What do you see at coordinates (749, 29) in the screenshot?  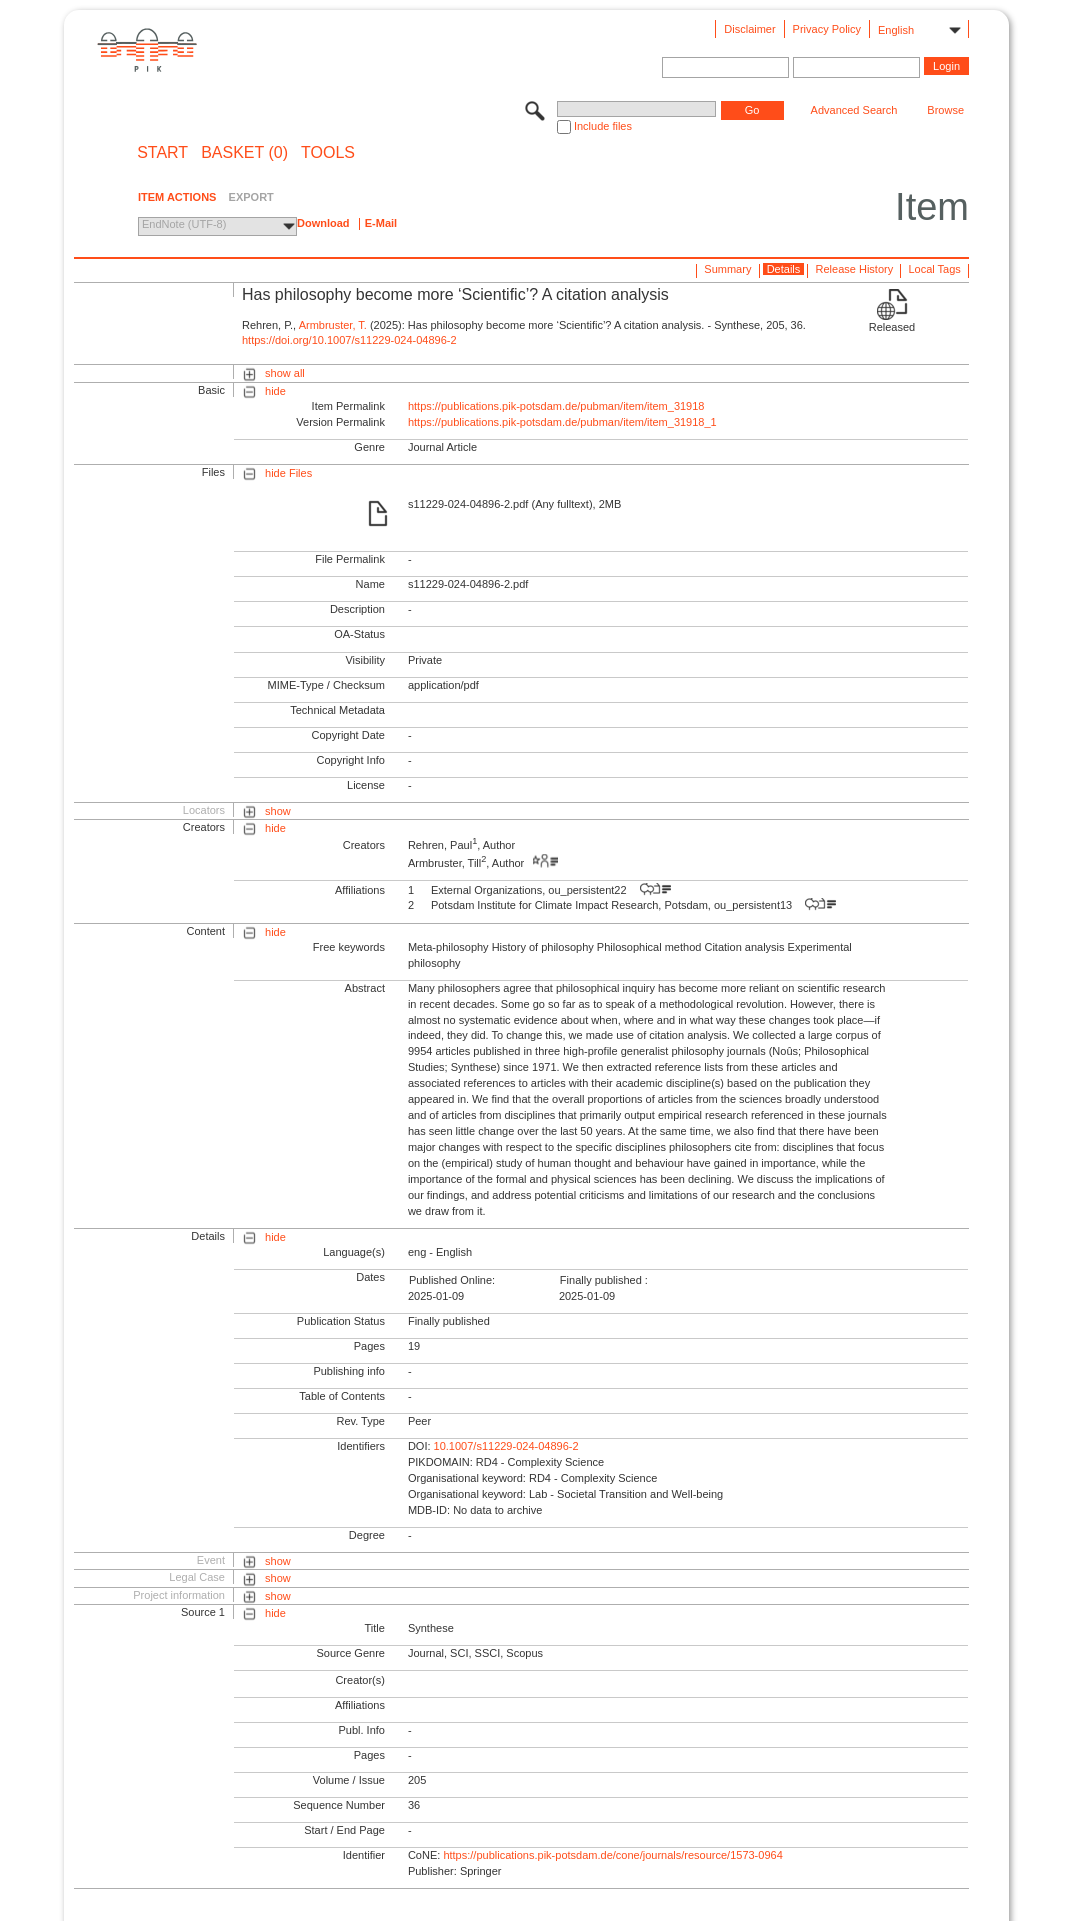 I see `Disclaimer` at bounding box center [749, 29].